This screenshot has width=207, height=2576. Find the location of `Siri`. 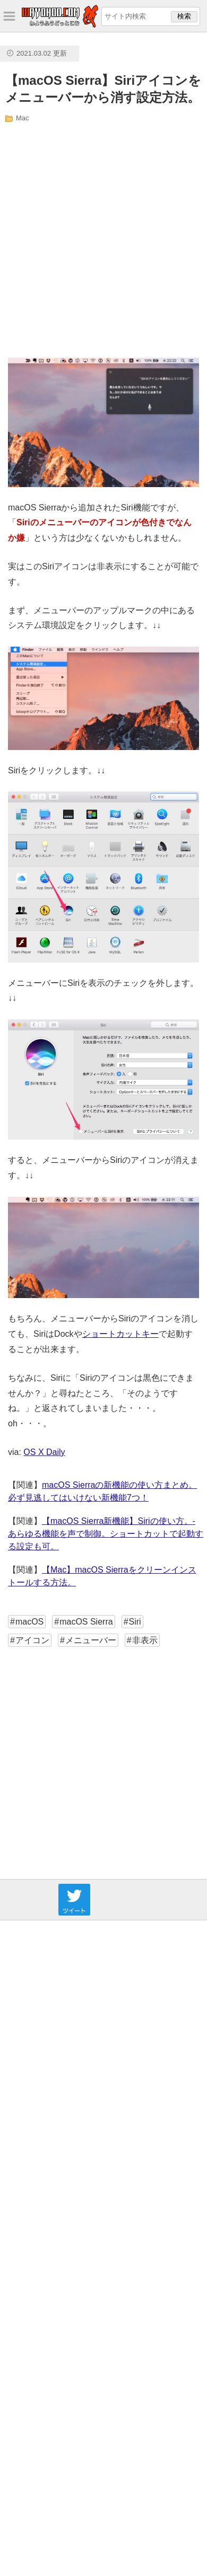

Siri is located at coordinates (135, 1621).